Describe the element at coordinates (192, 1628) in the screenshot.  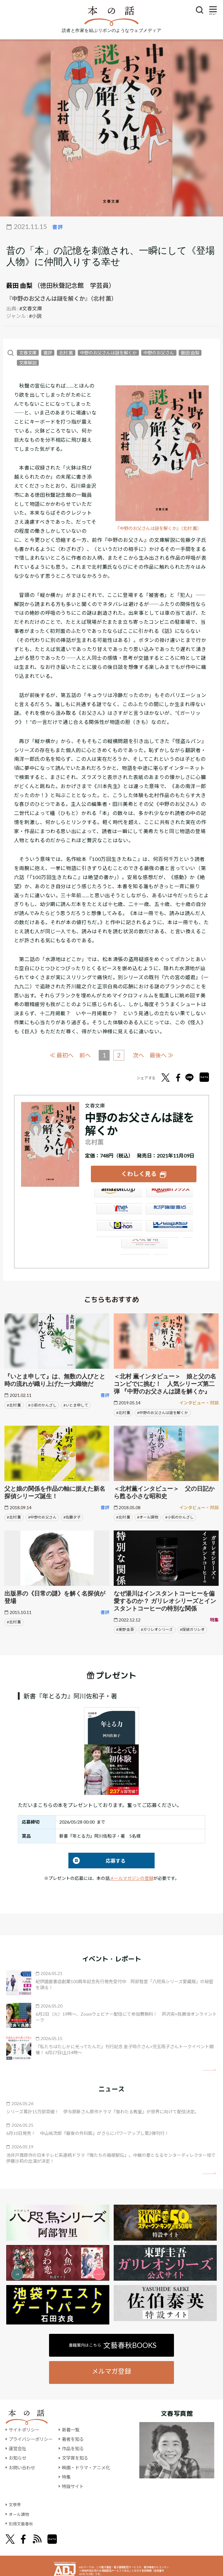
I see `#探偵ガリレオ` at that location.